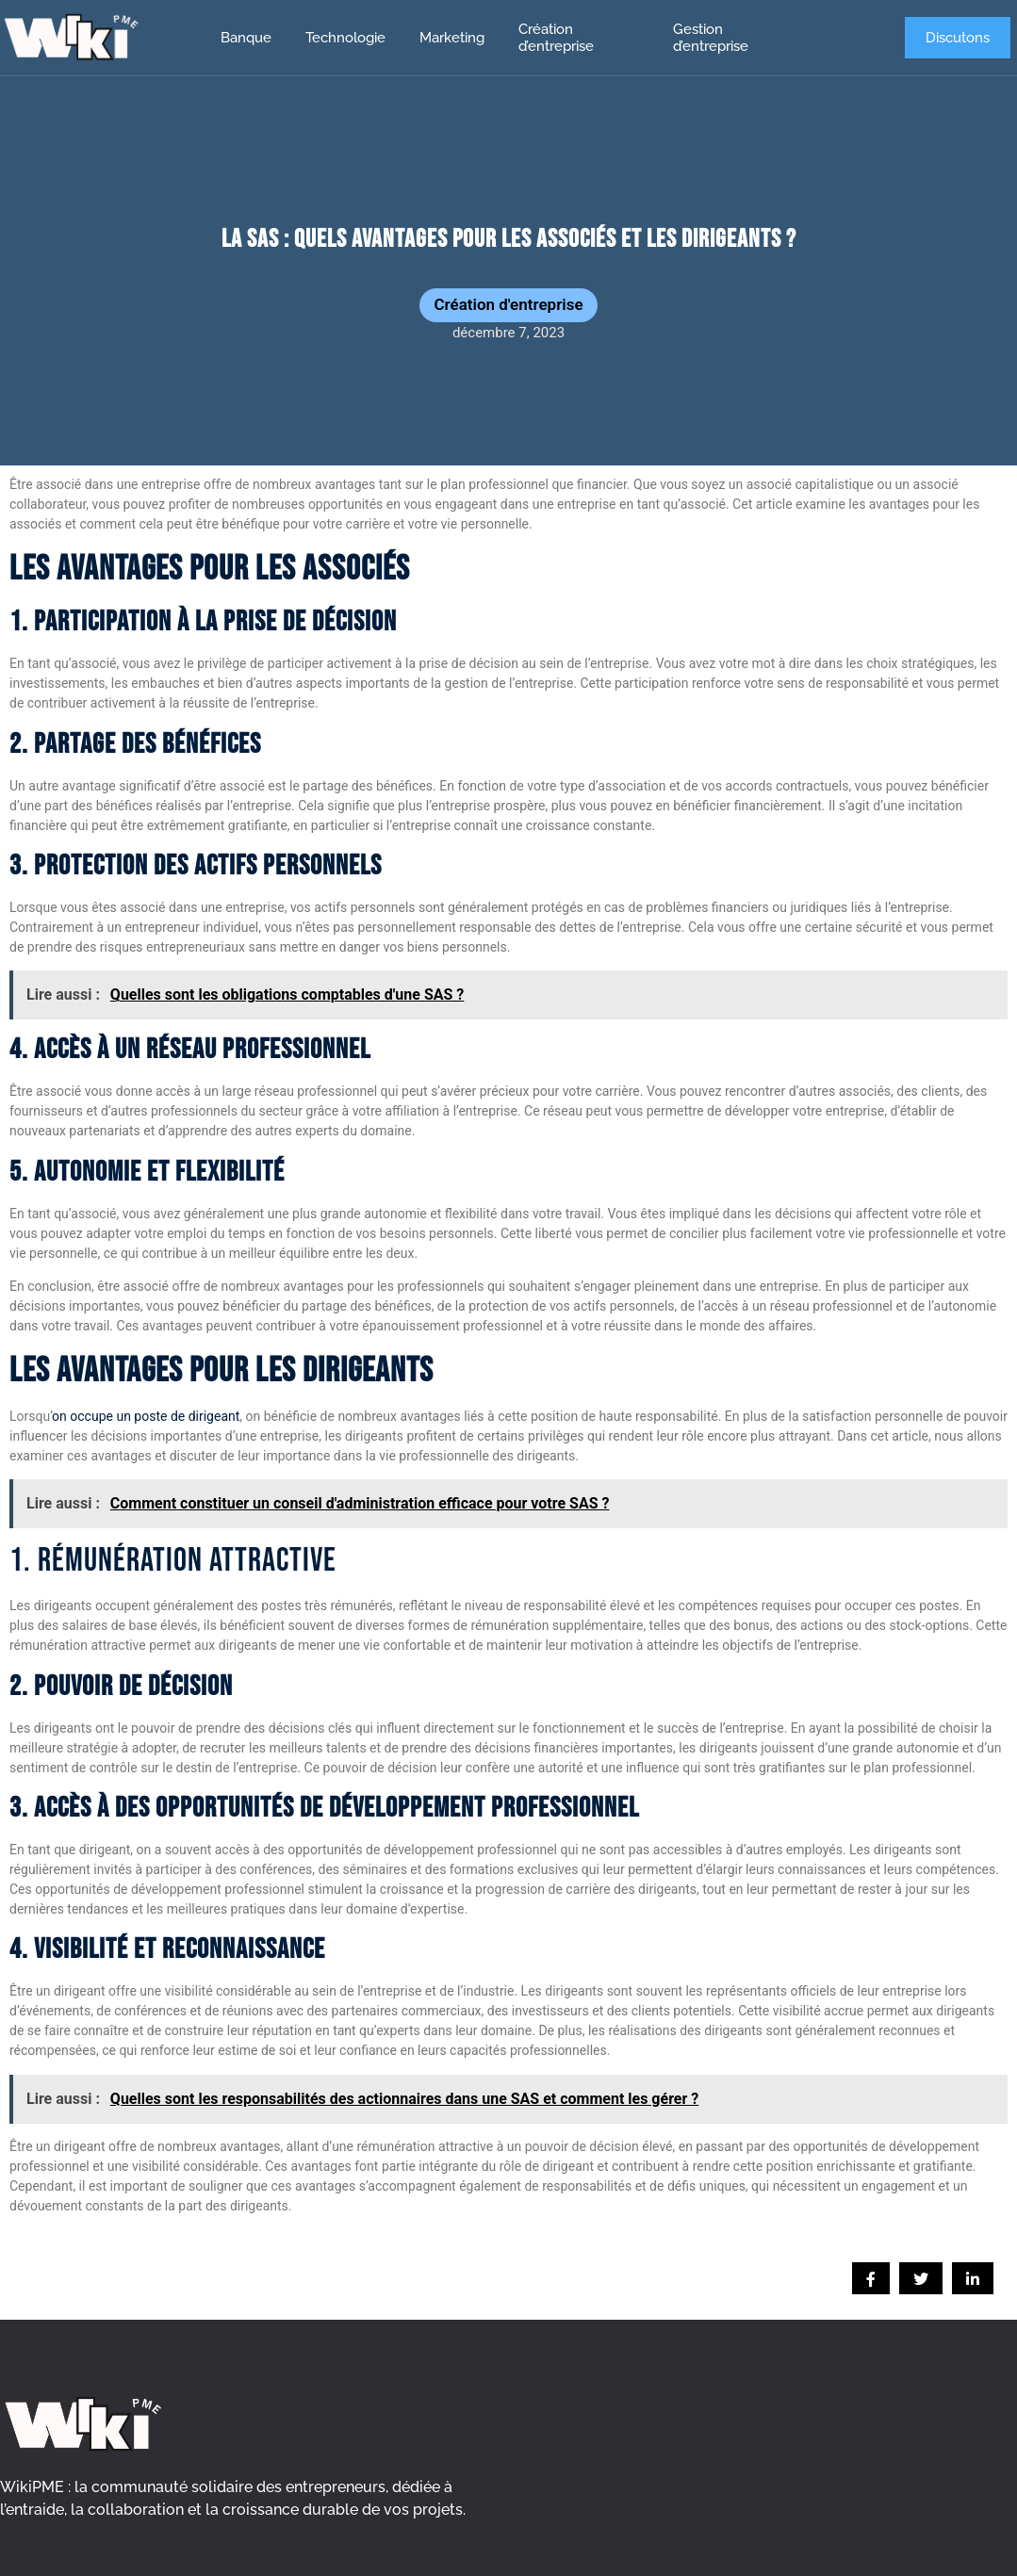  What do you see at coordinates (246, 37) in the screenshot?
I see `Banque` at bounding box center [246, 37].